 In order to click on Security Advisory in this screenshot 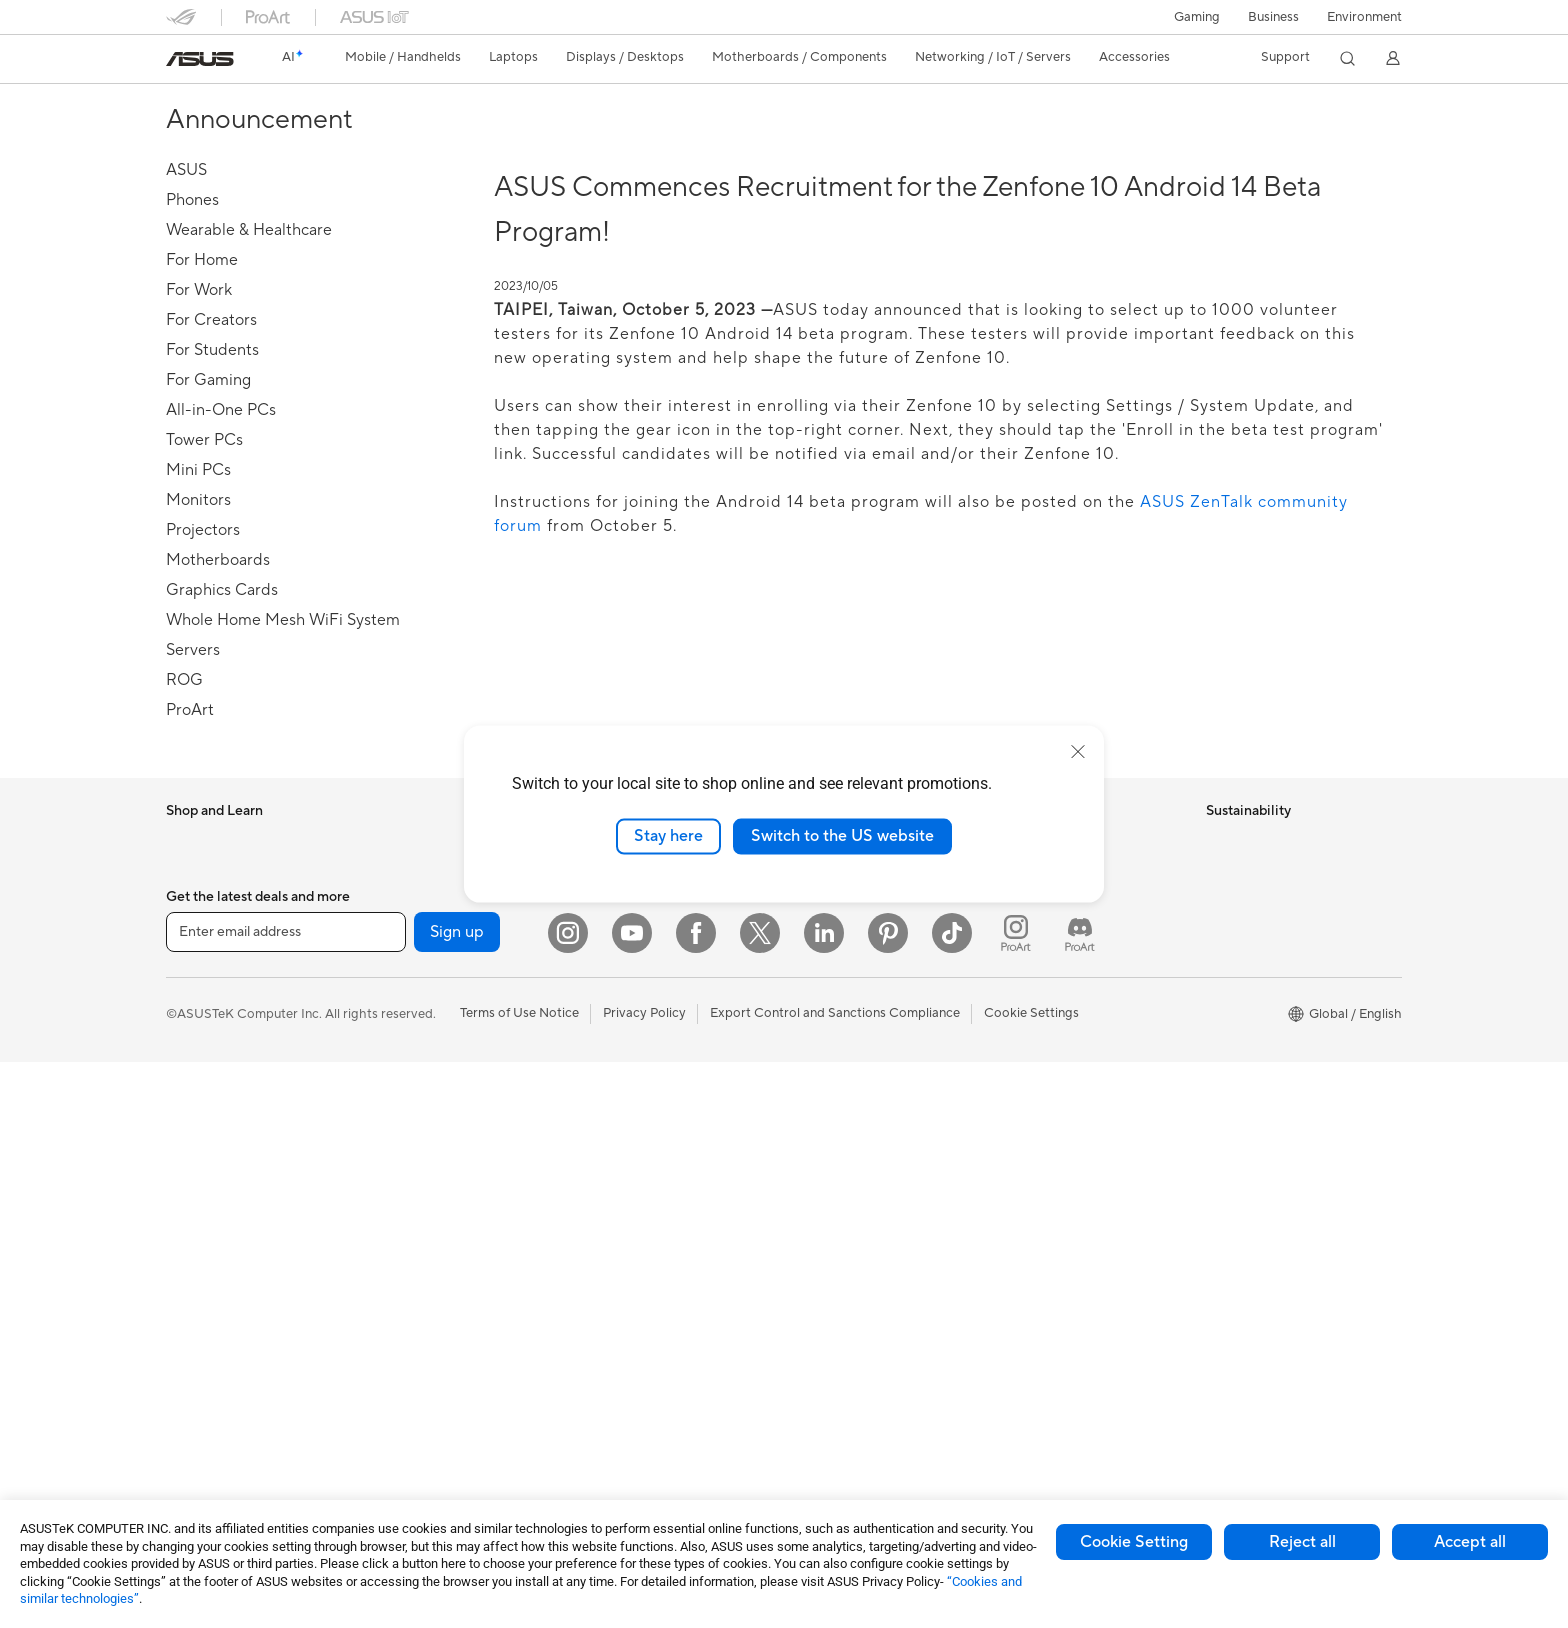, I will do `click(1050, 991)`.